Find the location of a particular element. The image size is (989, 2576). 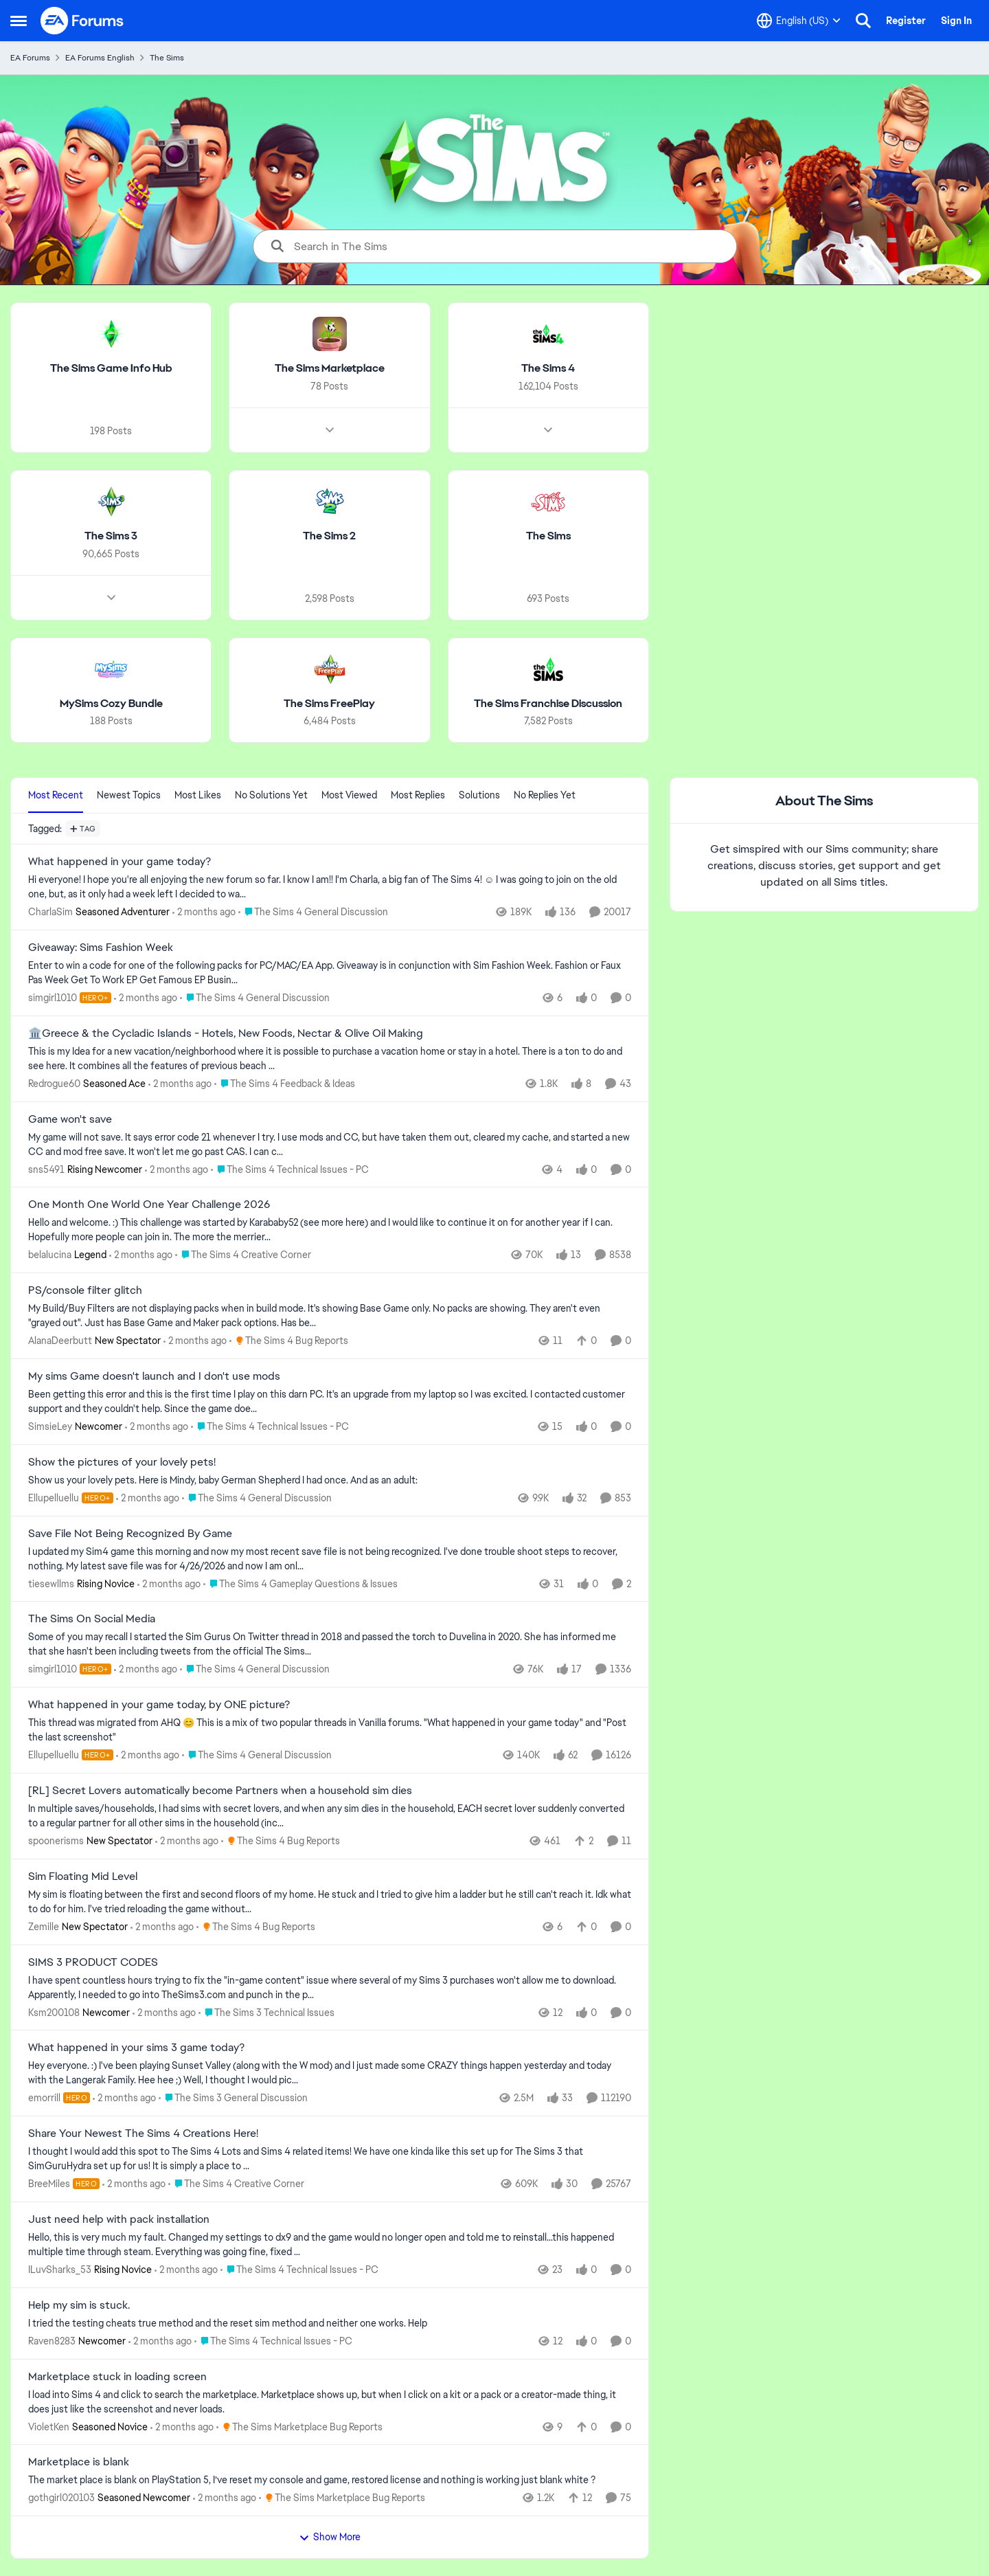

VioletKen [View Profile: VioletKen, Rank: Seasoned Novice] is located at coordinates (48, 2426).